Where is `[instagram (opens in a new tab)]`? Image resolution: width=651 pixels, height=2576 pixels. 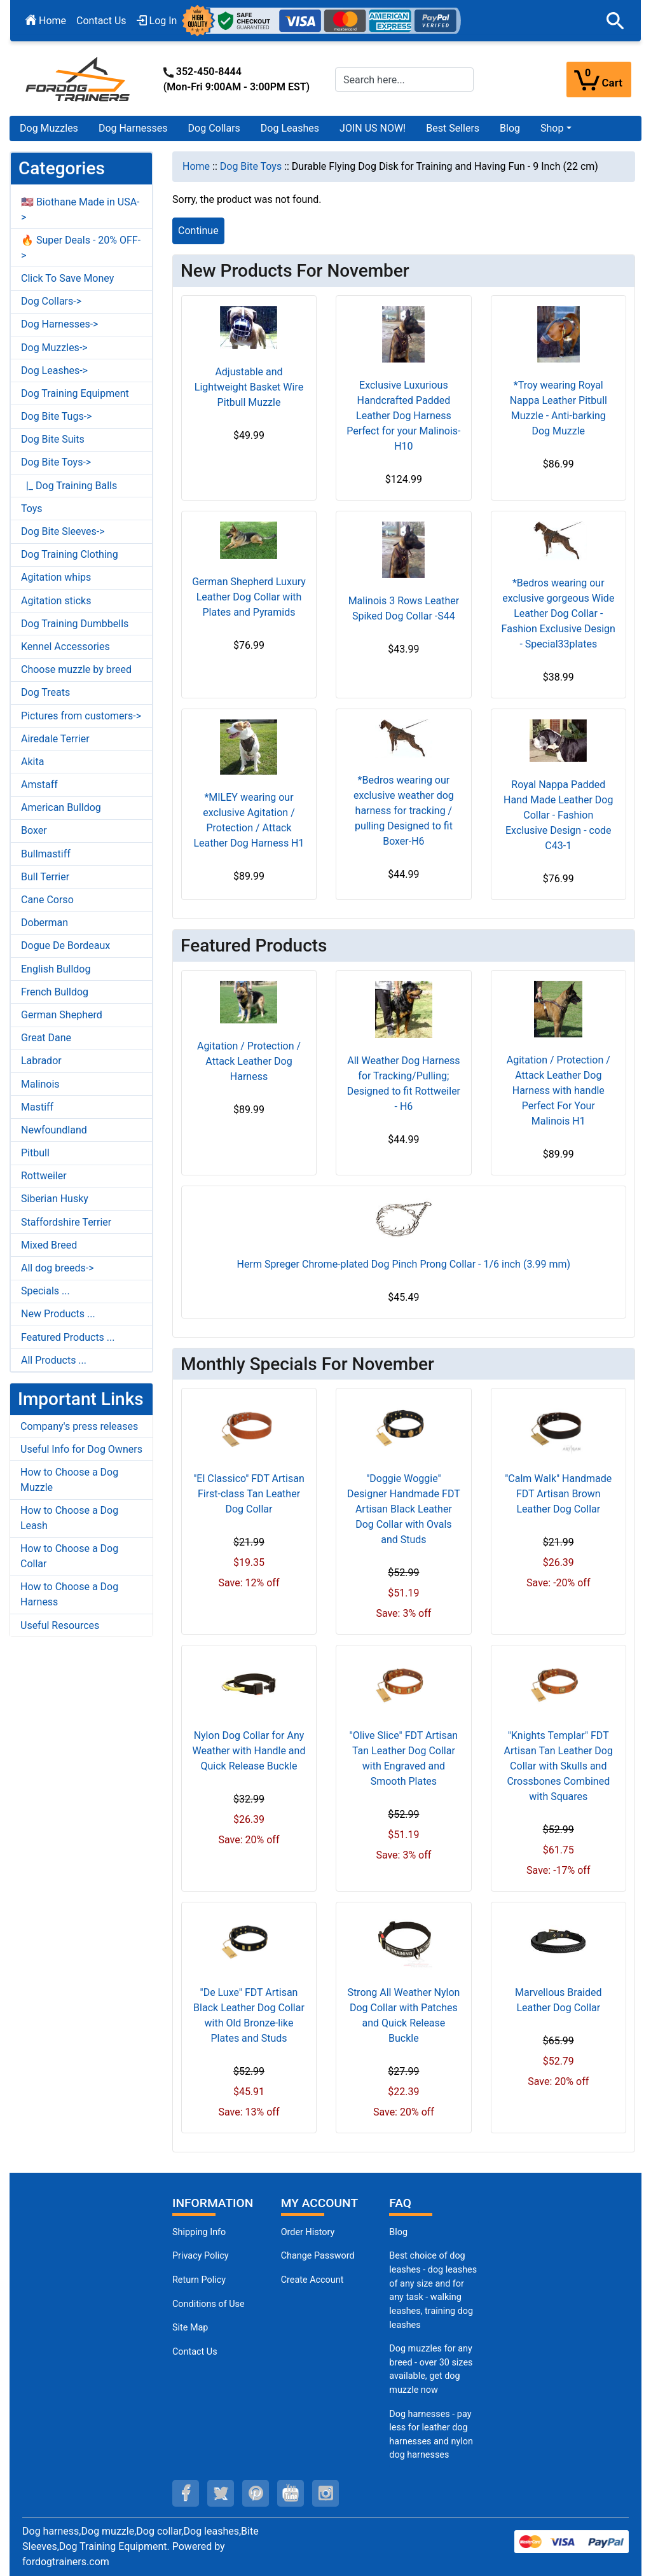 [instagram (opens in a new tab)] is located at coordinates (325, 2493).